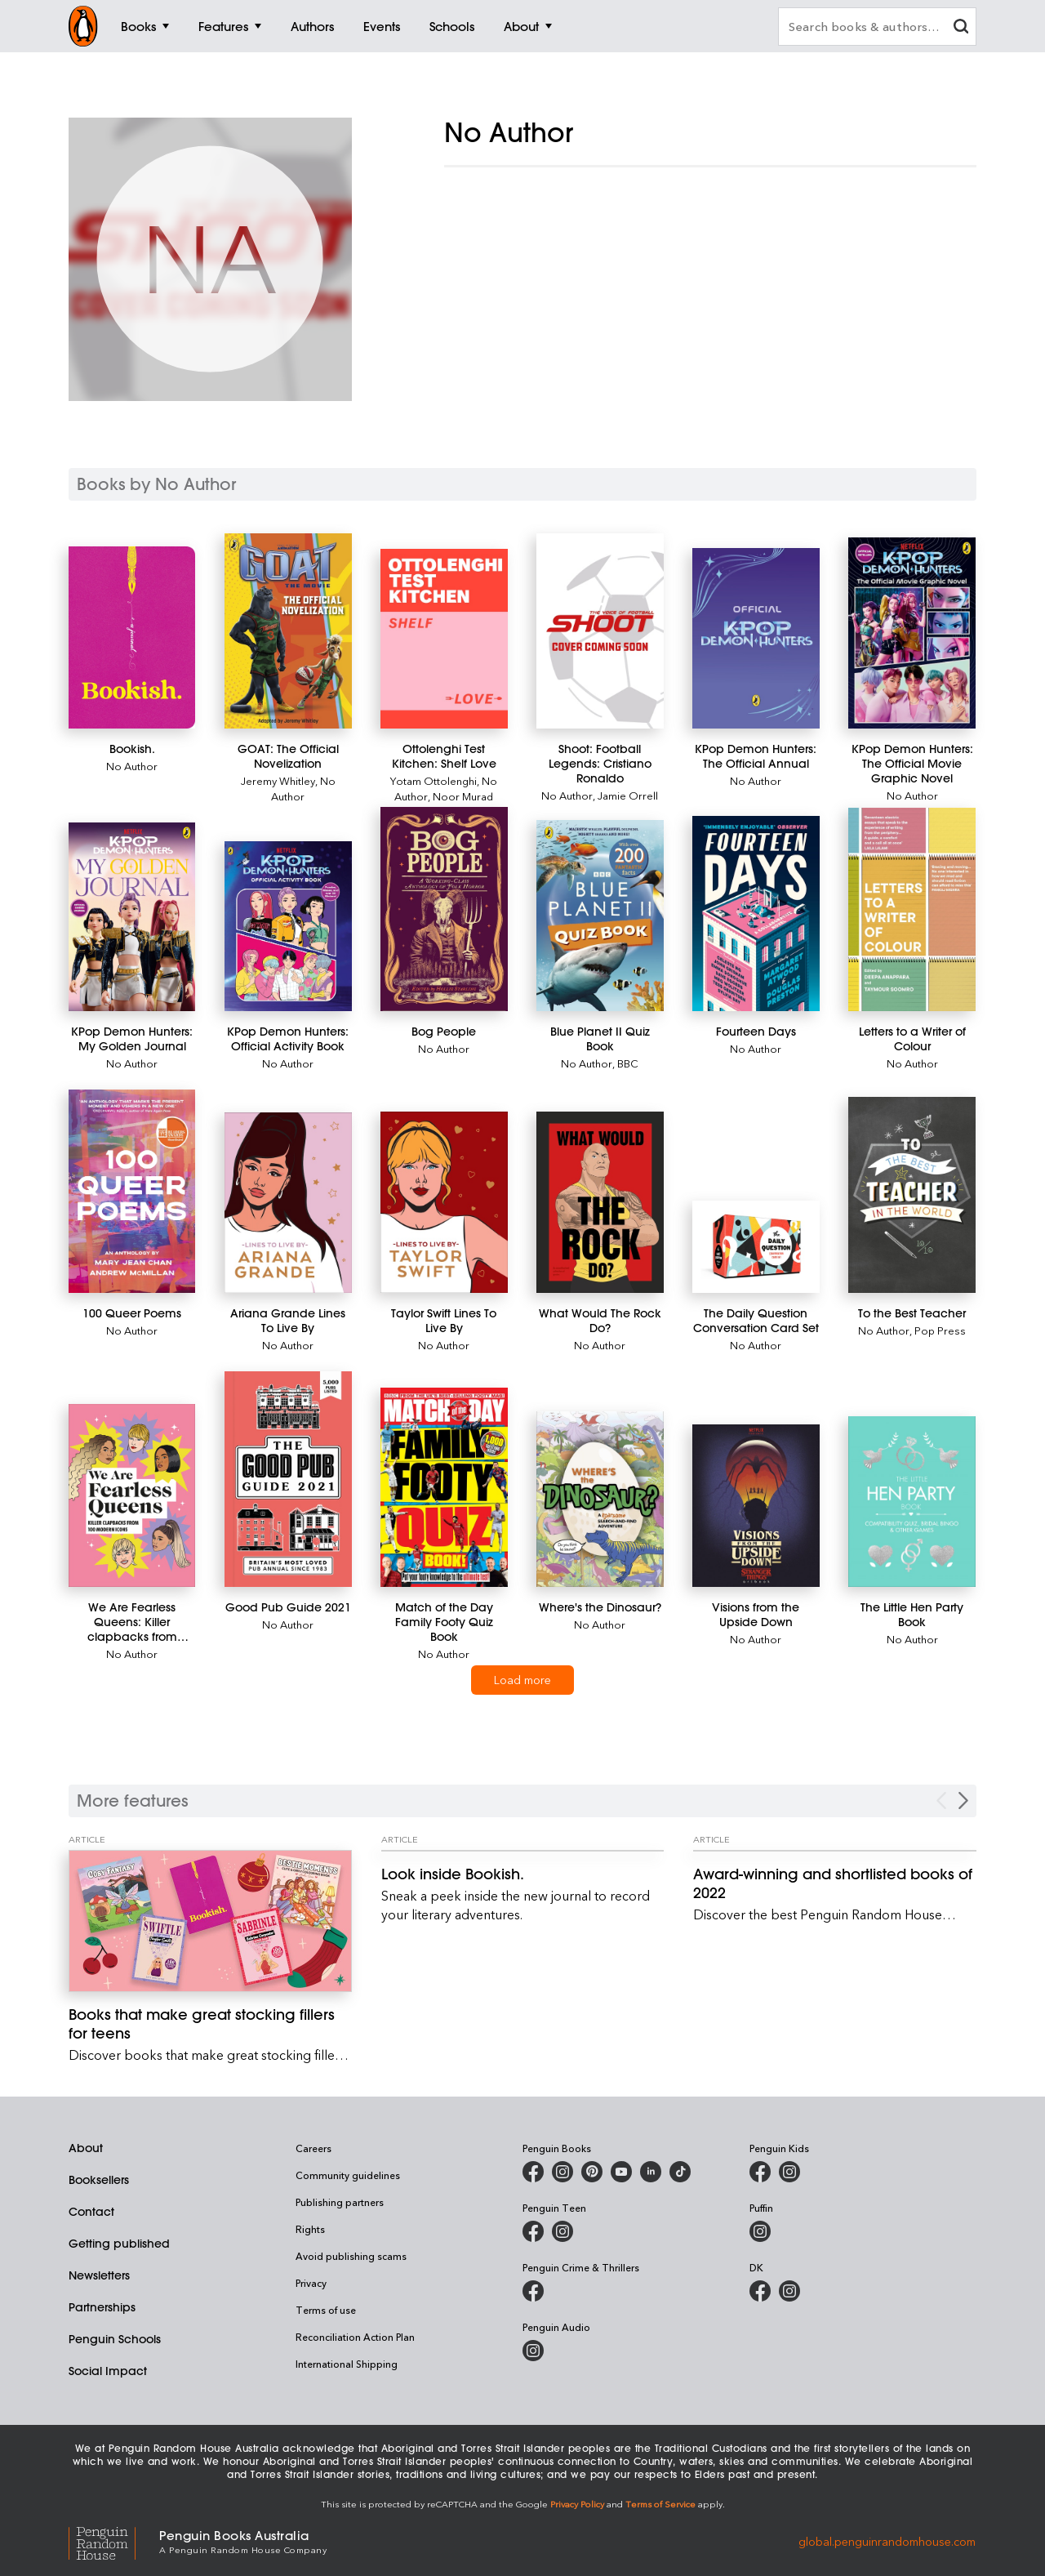 The height and width of the screenshot is (2576, 1045). What do you see at coordinates (288, 926) in the screenshot?
I see `[KPop Demon Hunters: Official Activity Book]` at bounding box center [288, 926].